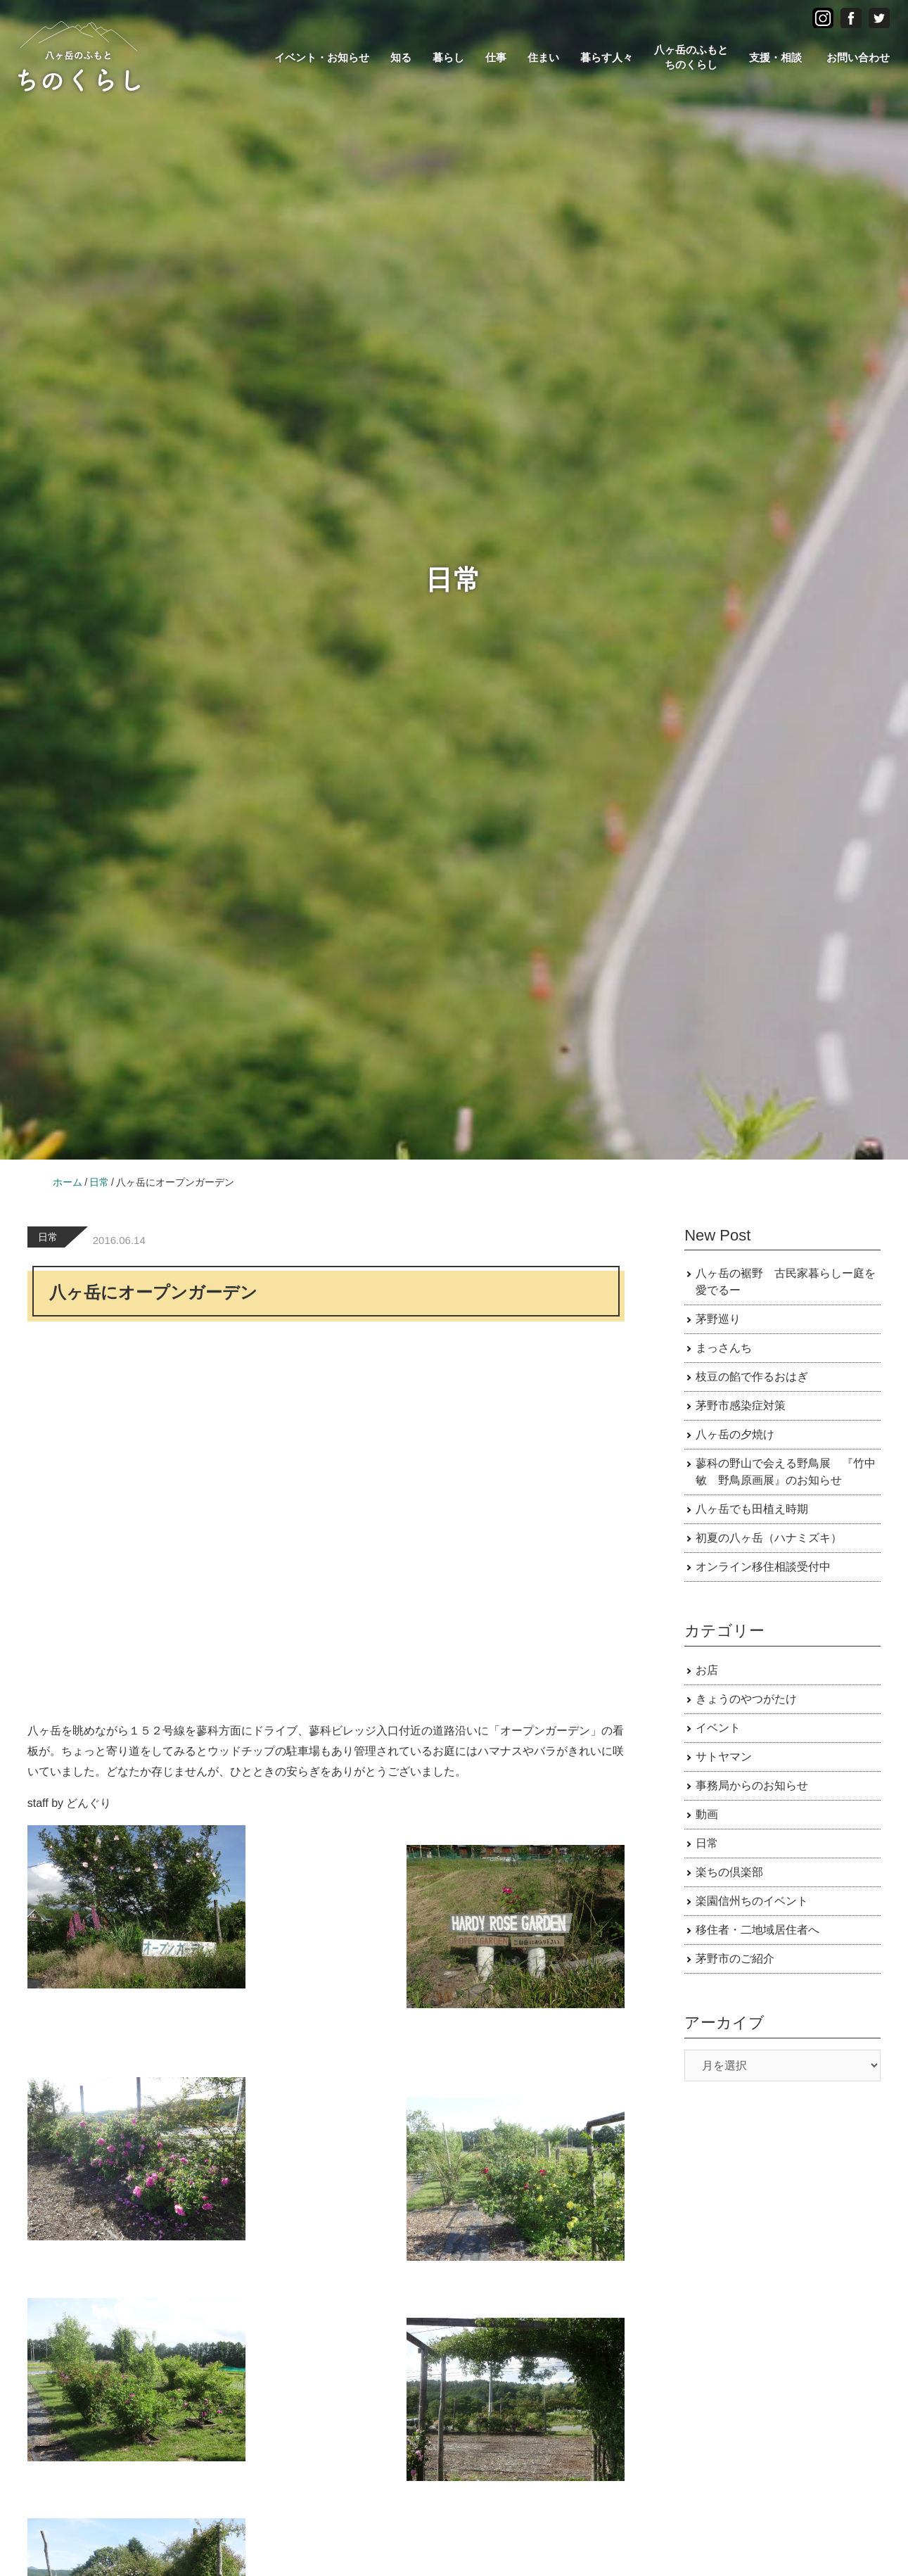 The height and width of the screenshot is (2576, 908). I want to click on 茅野巡り, so click(718, 1319).